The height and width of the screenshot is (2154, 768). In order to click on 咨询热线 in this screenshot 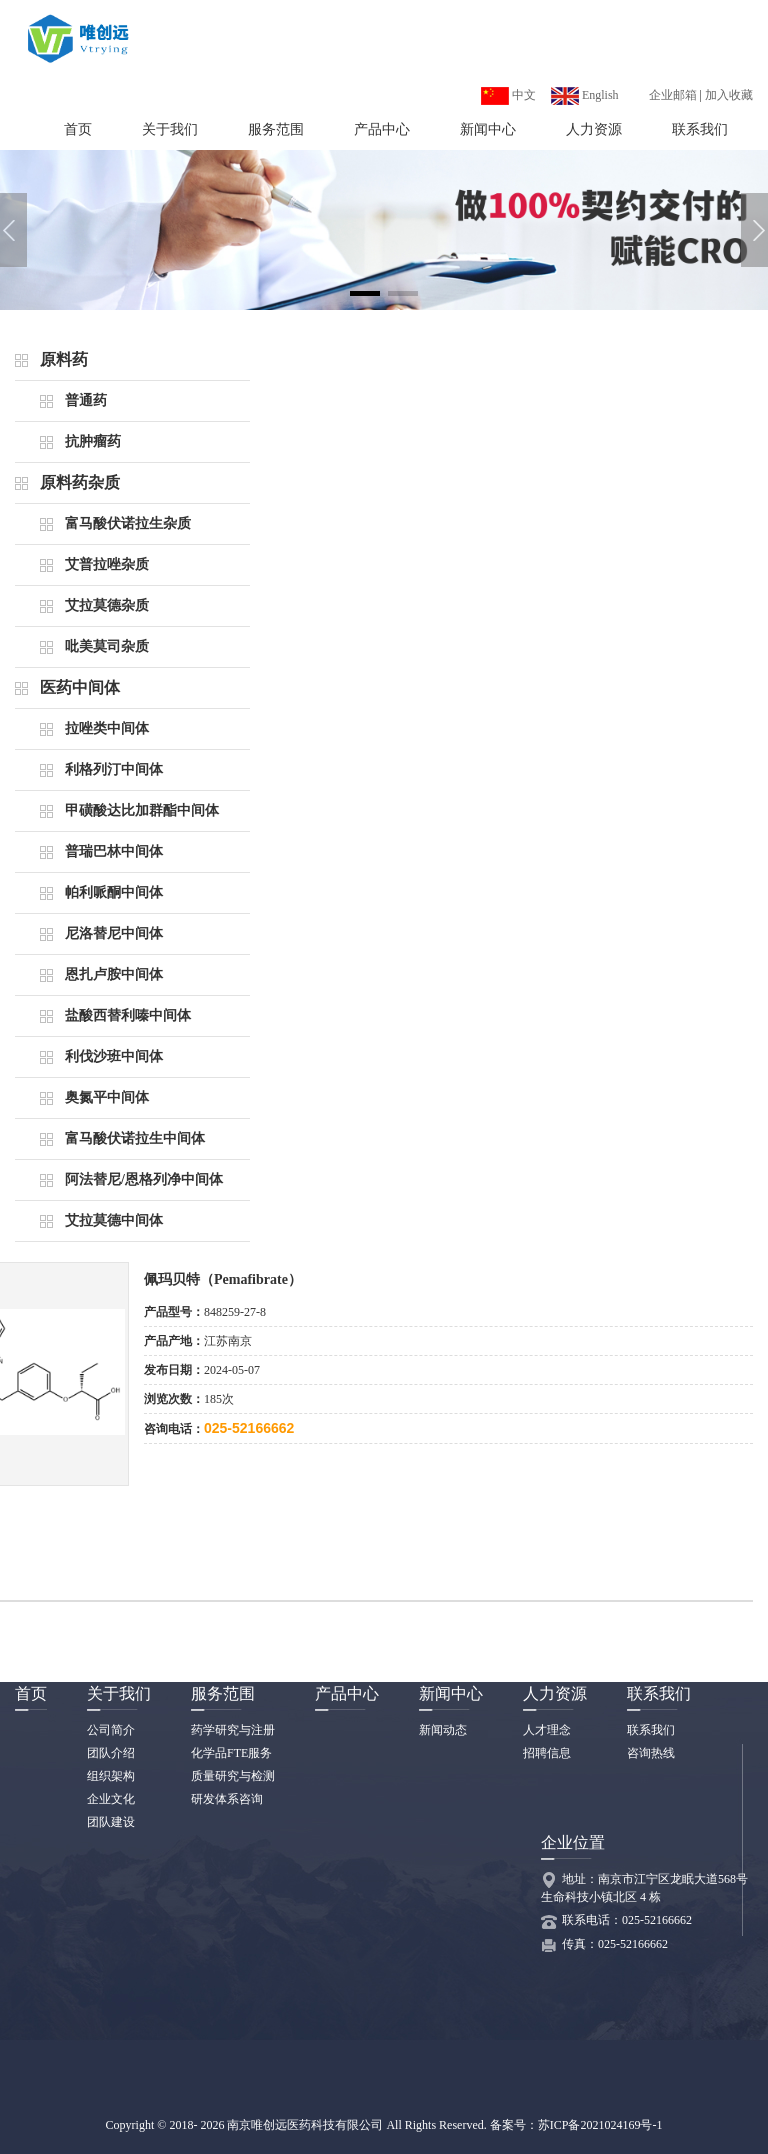, I will do `click(651, 1753)`.